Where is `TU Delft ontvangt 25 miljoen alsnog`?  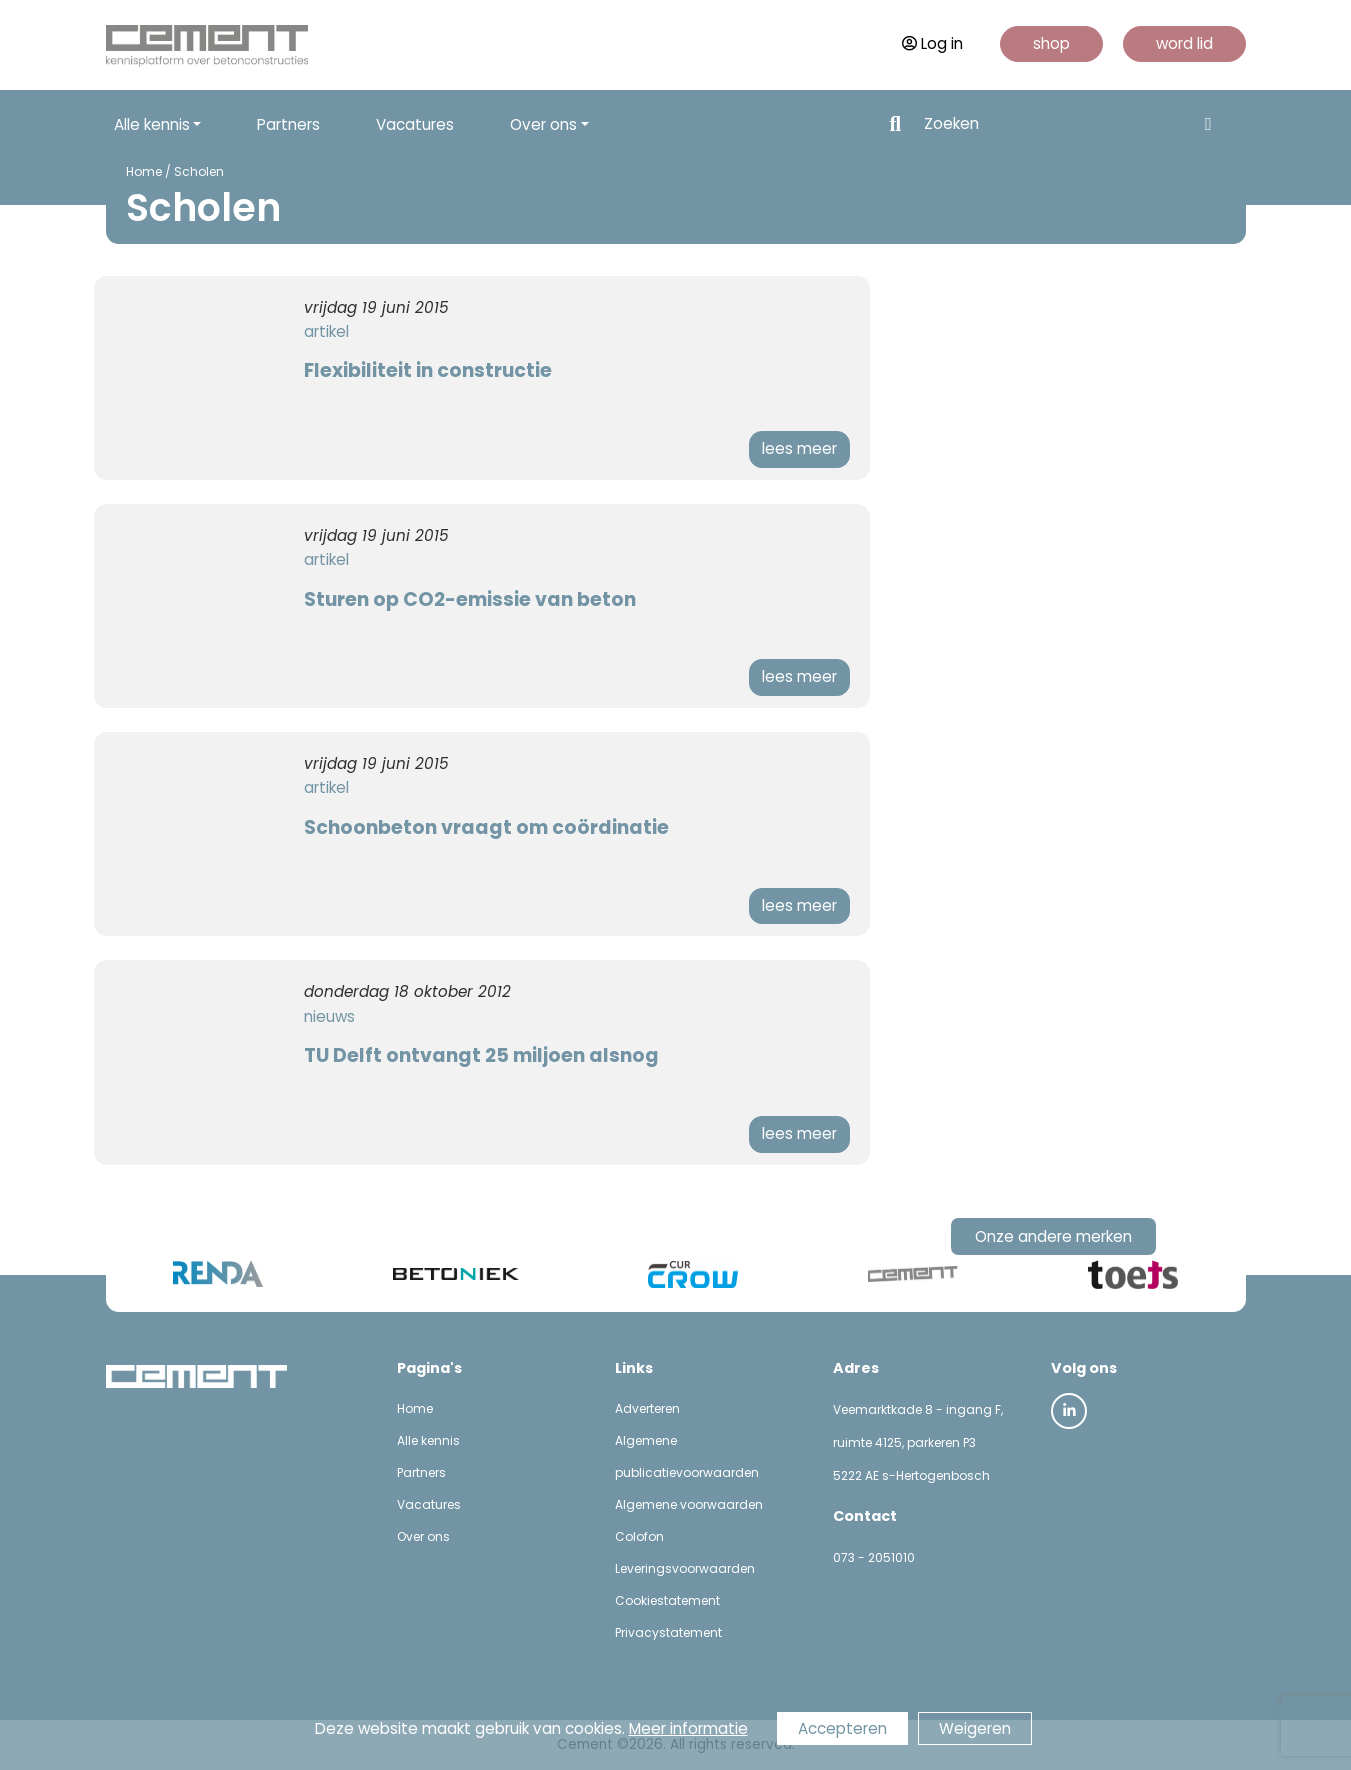
TU Delft ontvangt 25 miljoen alsnog is located at coordinates (481, 1055).